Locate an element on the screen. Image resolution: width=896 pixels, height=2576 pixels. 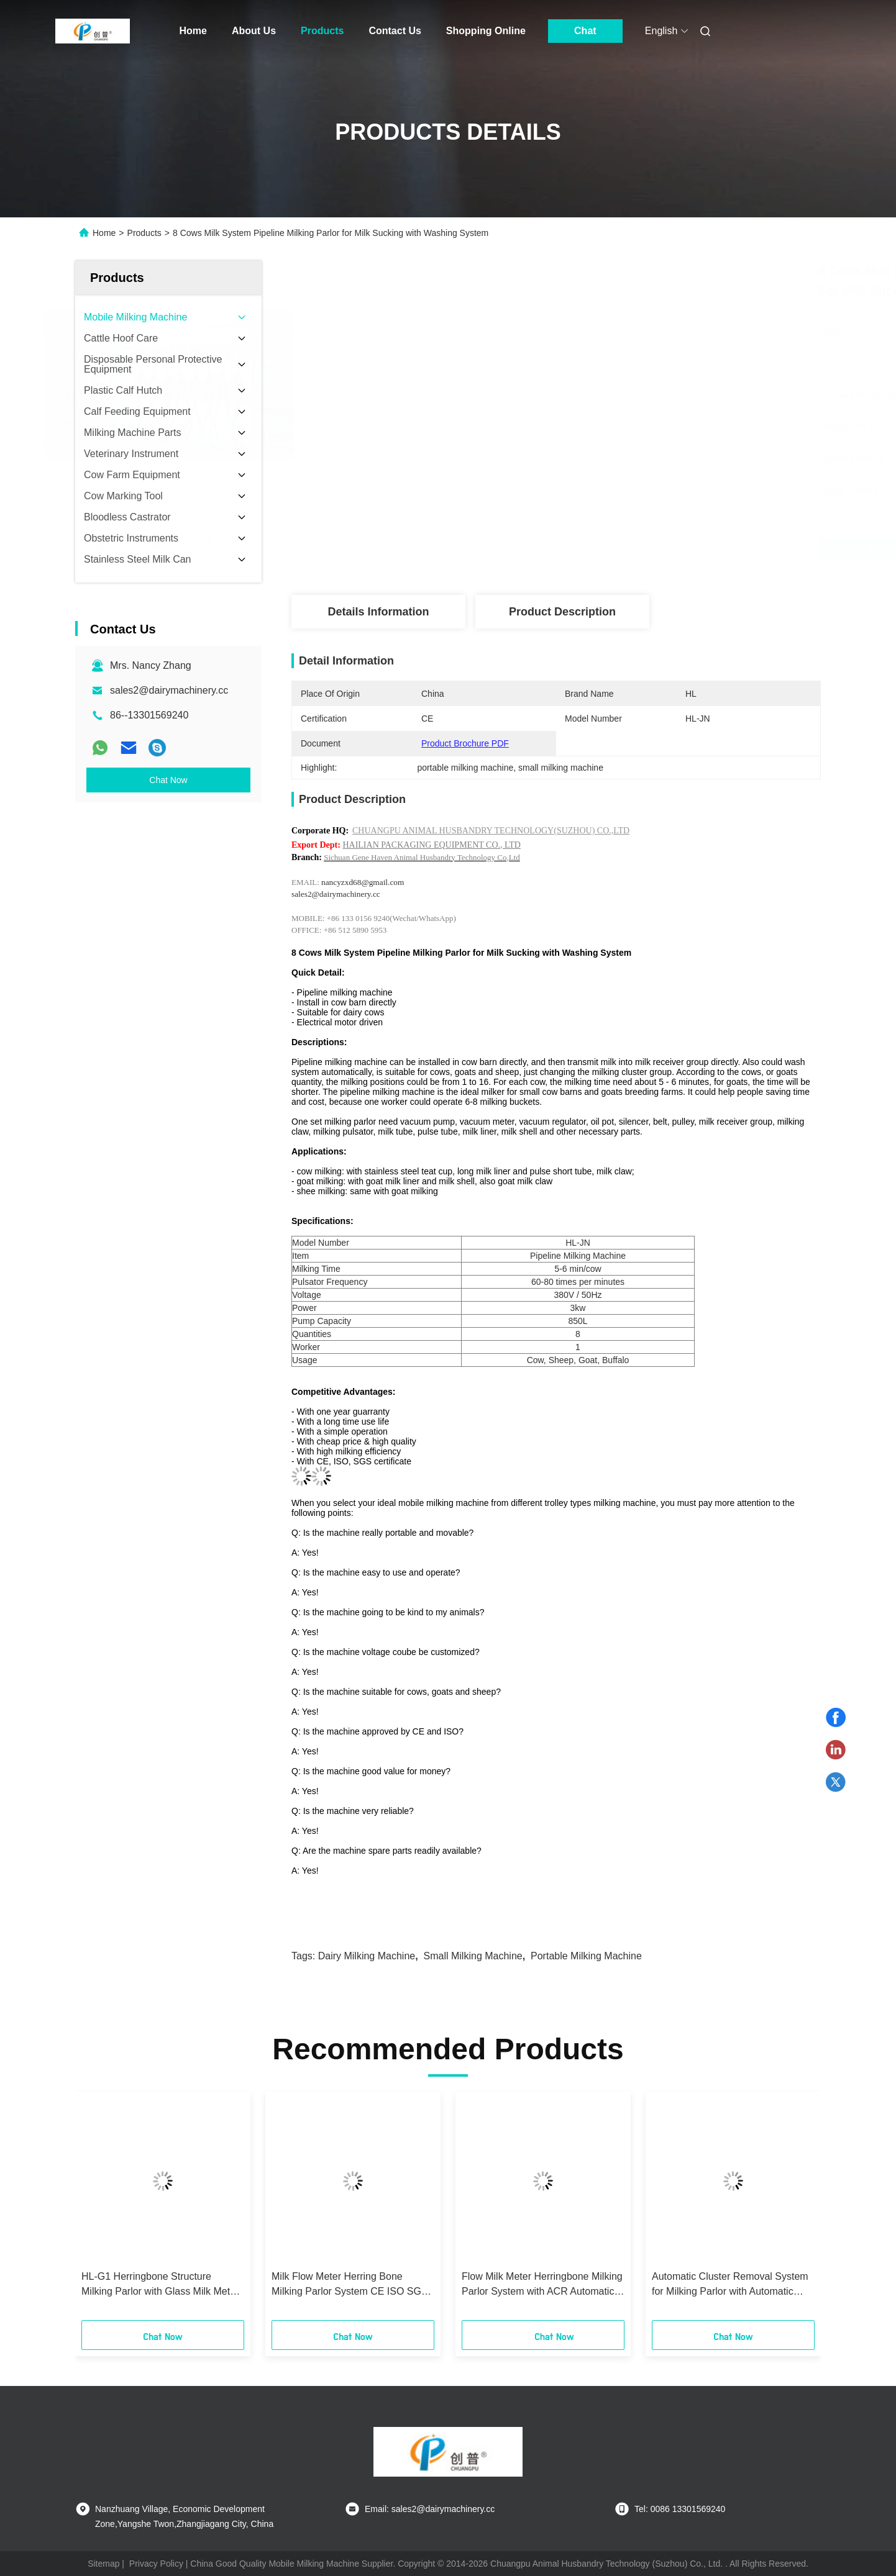
Product Description is located at coordinates (562, 611).